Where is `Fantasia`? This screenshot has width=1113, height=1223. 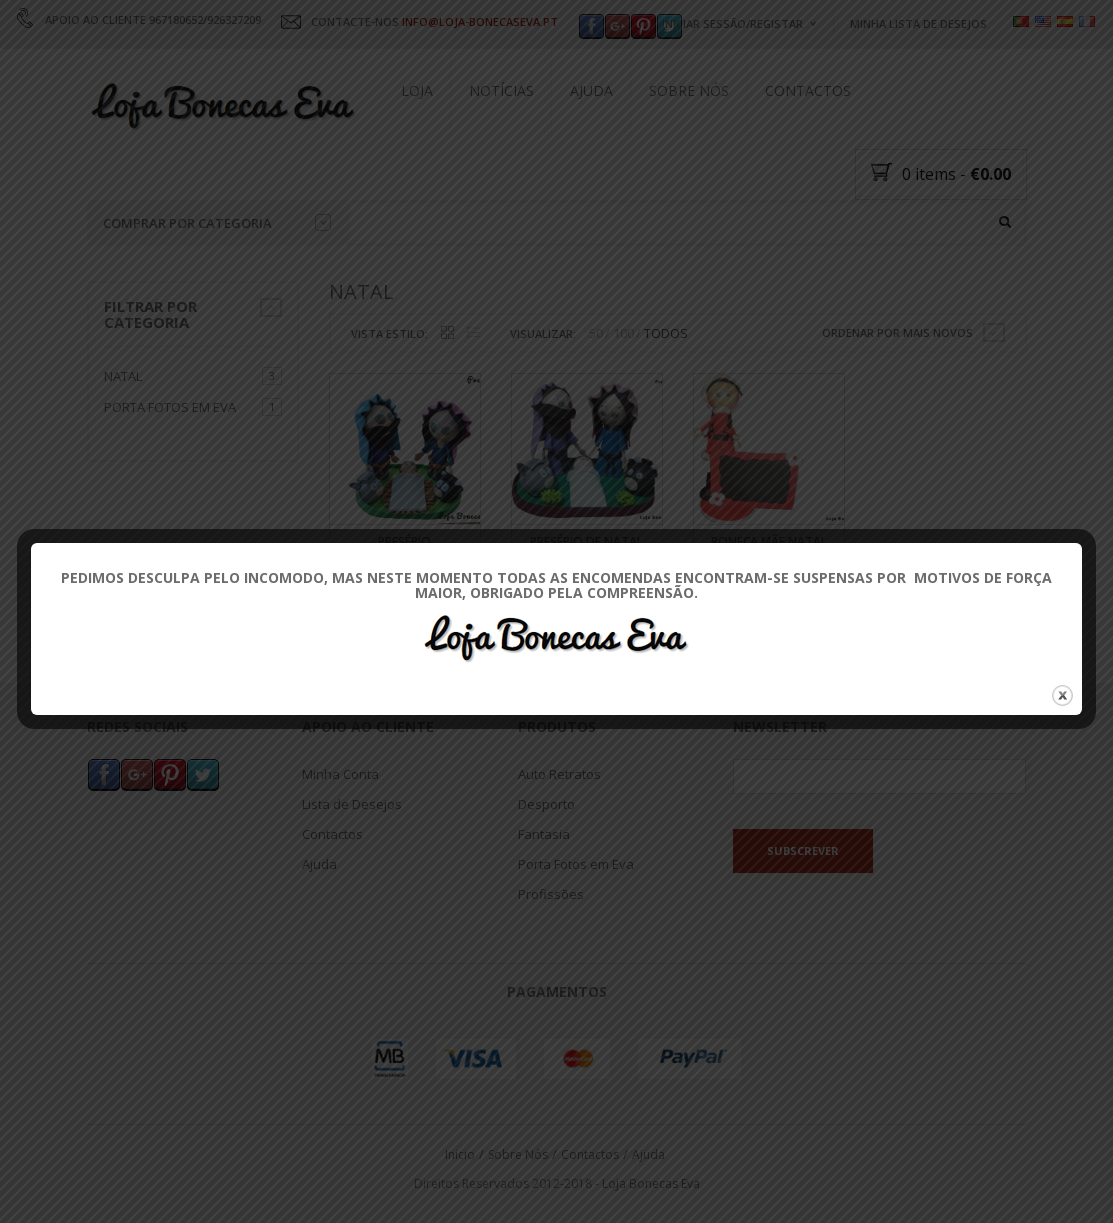 Fantasia is located at coordinates (544, 835).